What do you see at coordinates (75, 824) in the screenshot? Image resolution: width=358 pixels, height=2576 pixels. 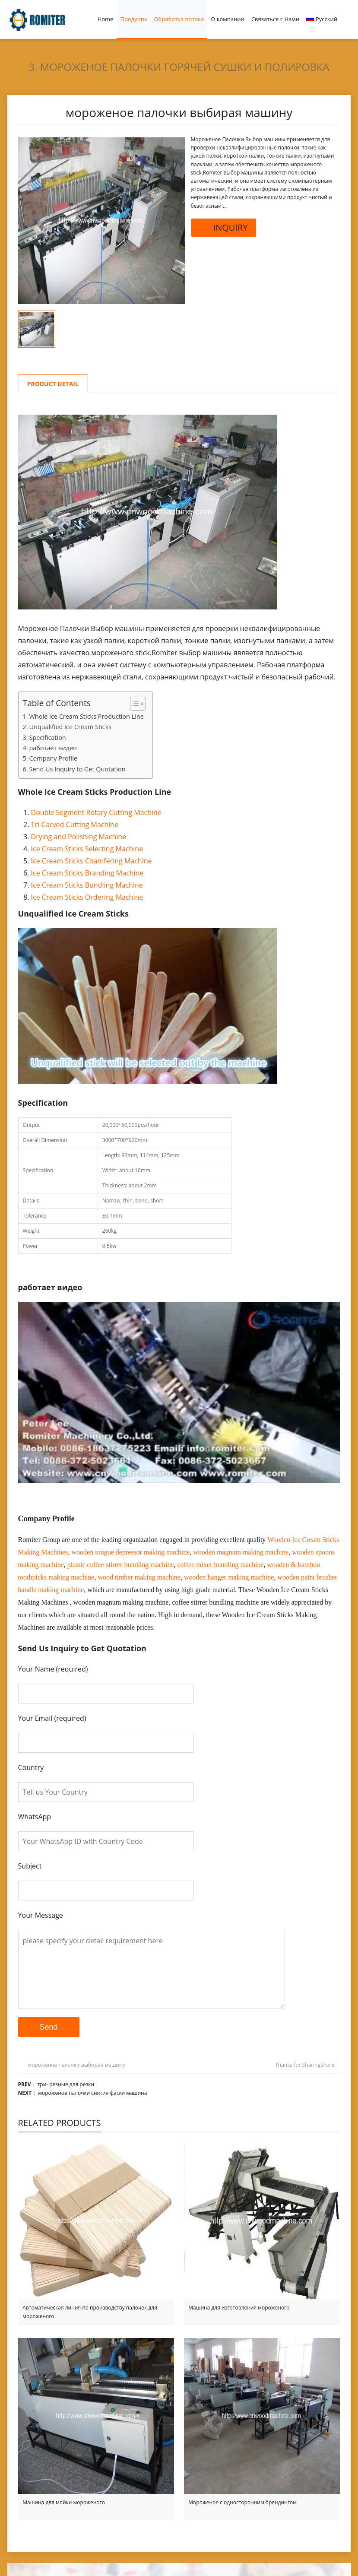 I see `Tri-Carved Cutting Machine` at bounding box center [75, 824].